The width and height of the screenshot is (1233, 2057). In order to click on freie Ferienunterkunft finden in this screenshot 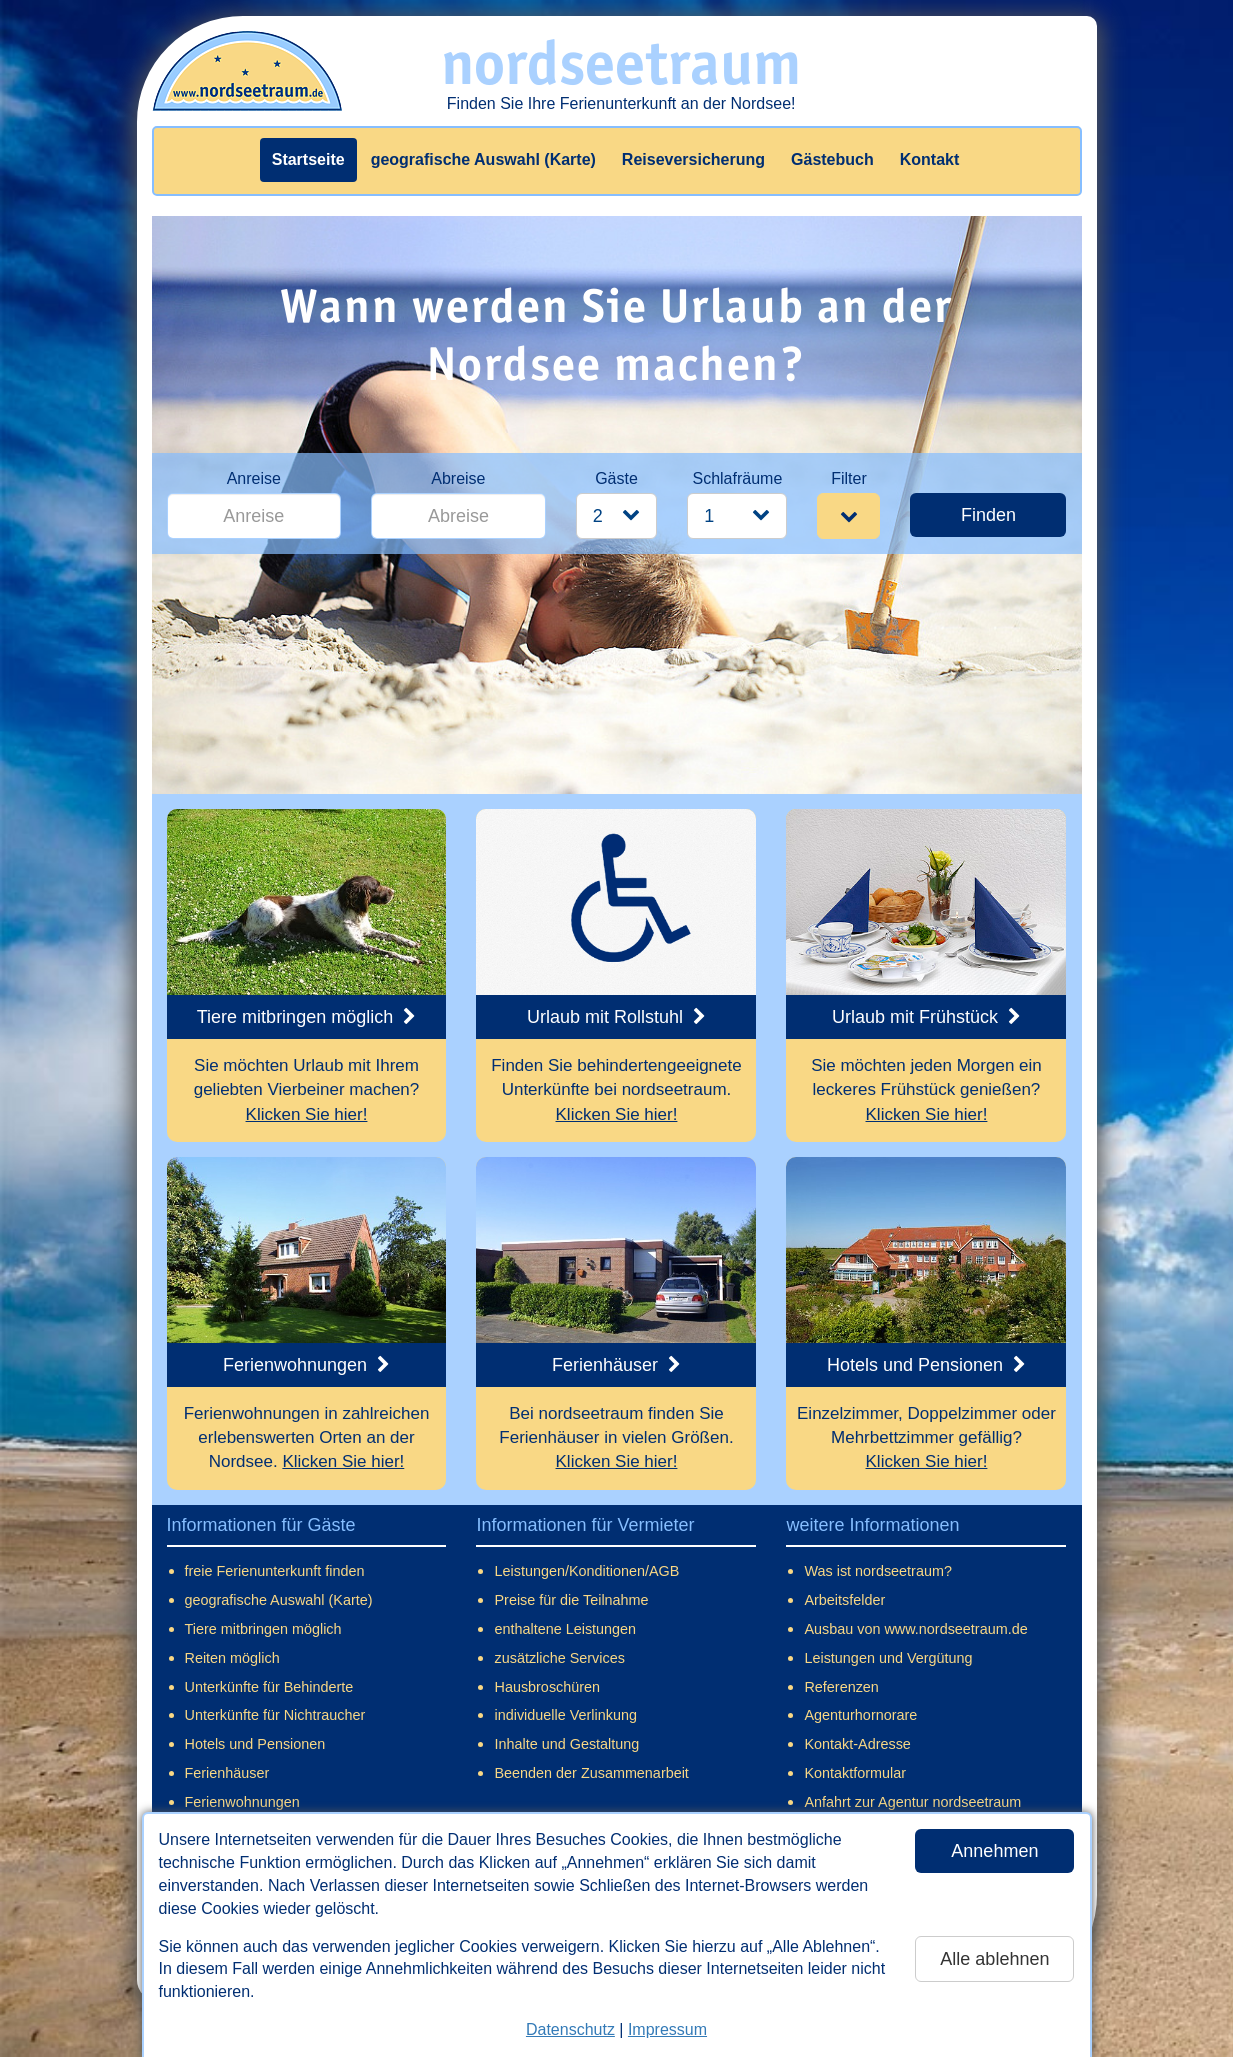, I will do `click(275, 1571)`.